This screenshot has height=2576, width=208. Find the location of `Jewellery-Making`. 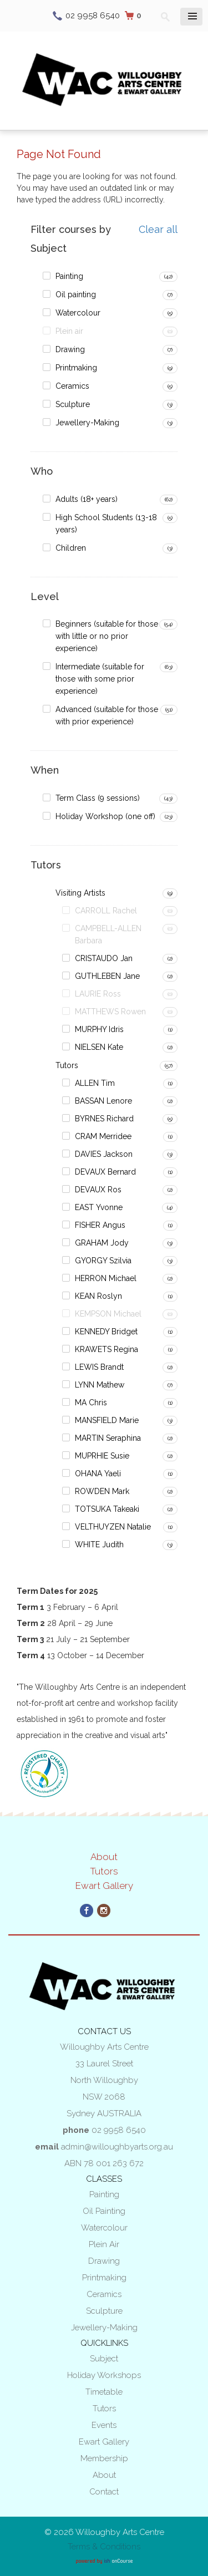

Jewellery-Making is located at coordinates (87, 422).